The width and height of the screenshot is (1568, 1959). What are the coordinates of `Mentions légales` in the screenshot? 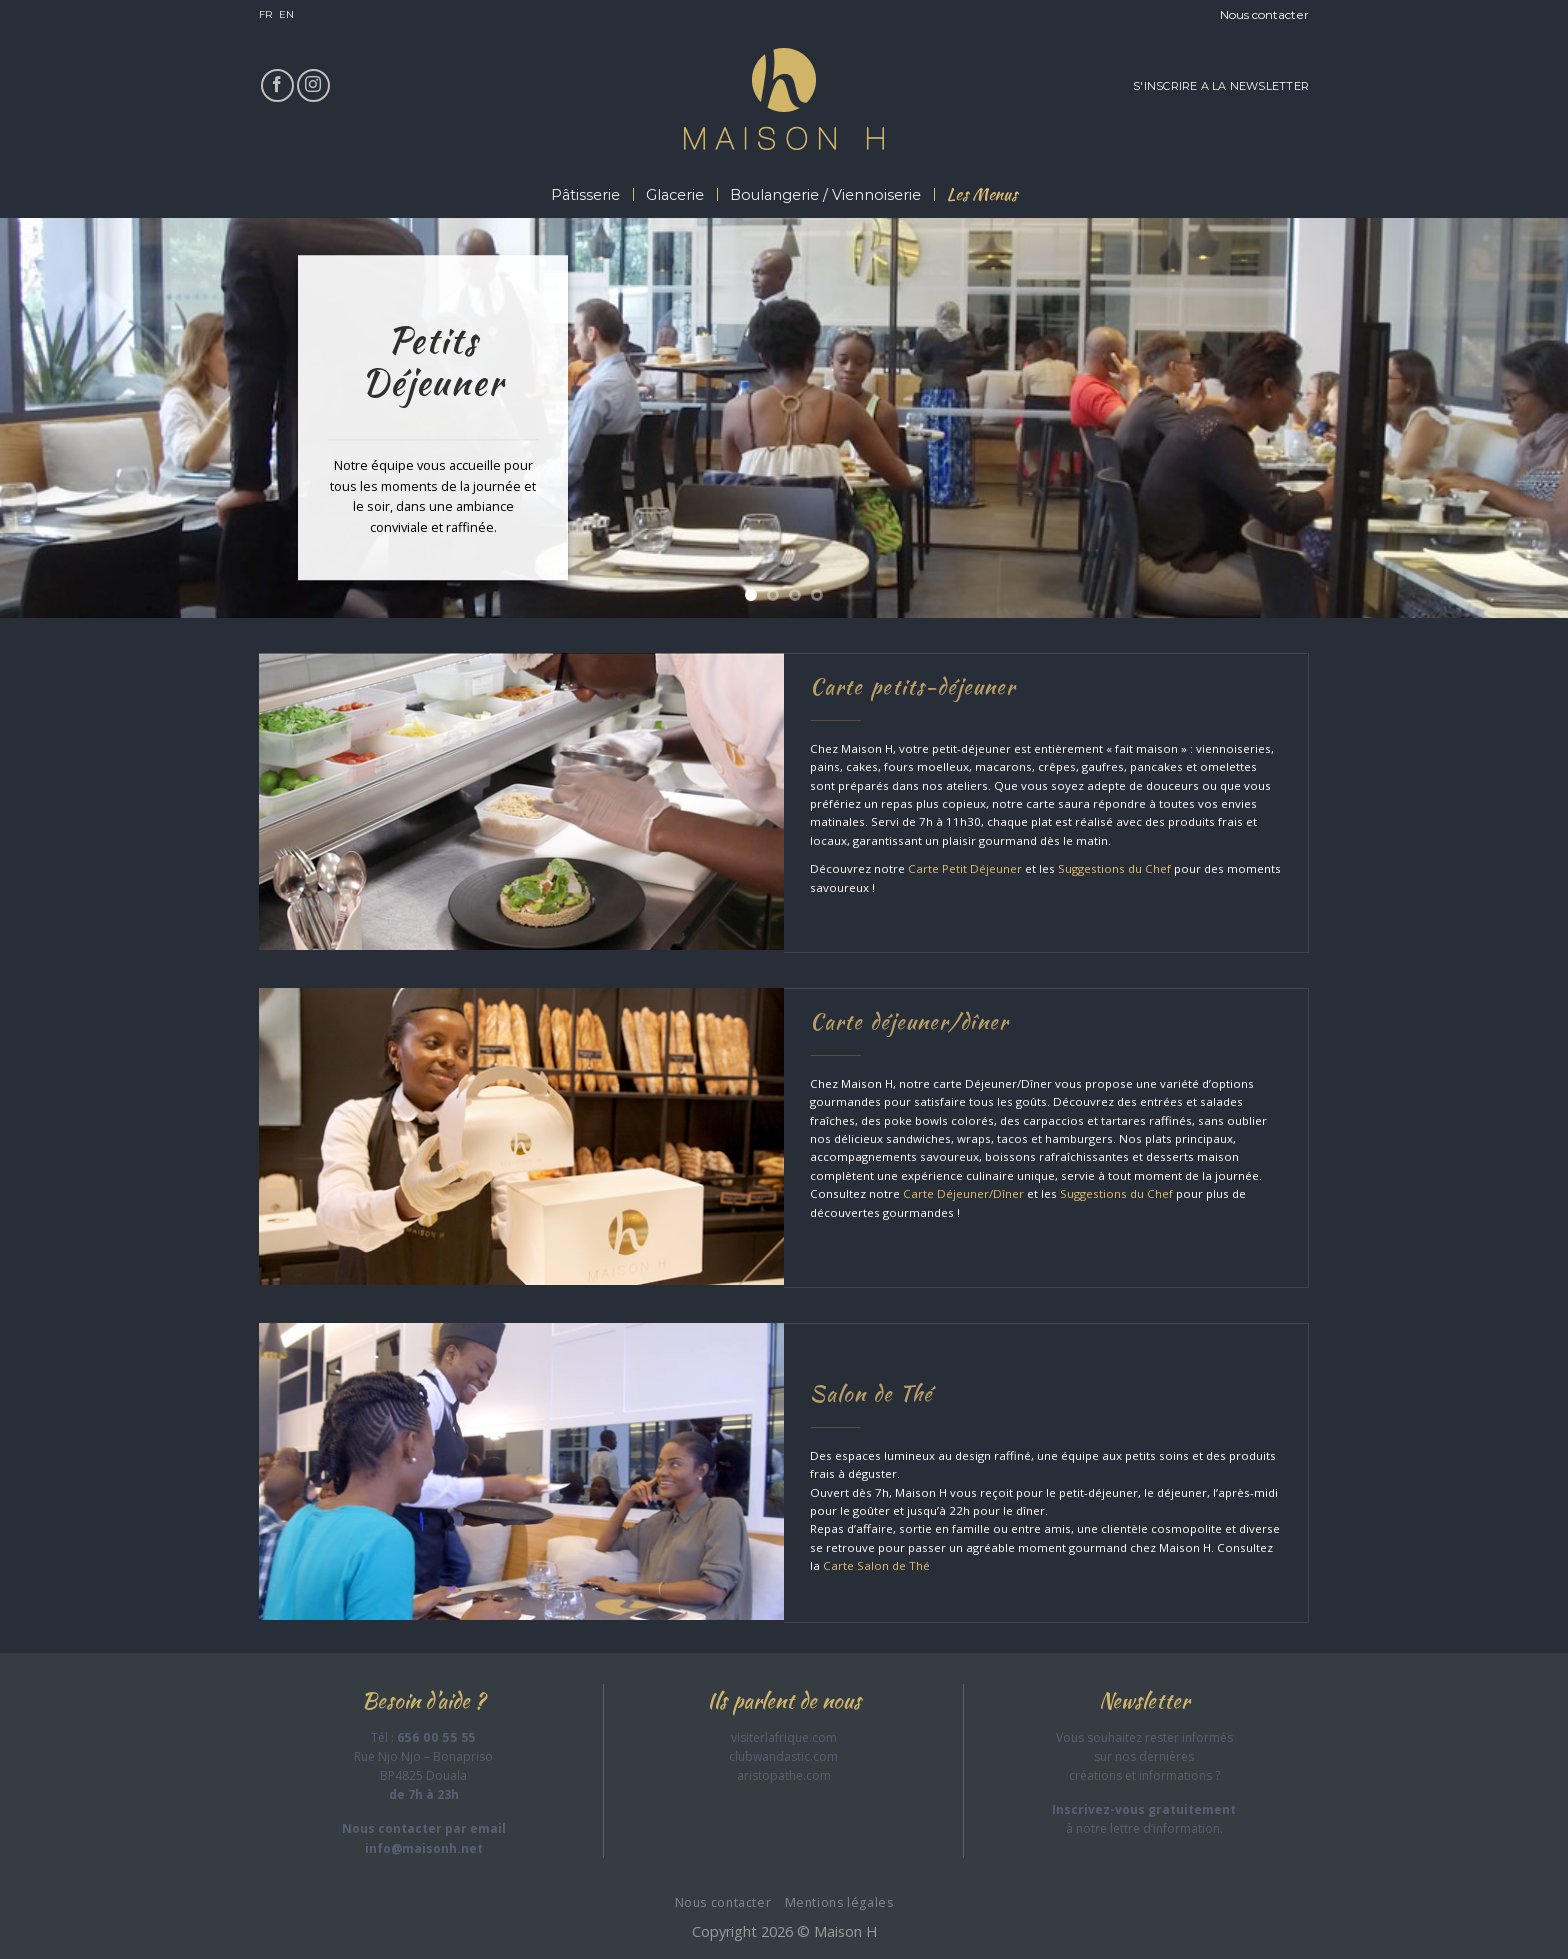 It's located at (839, 1902).